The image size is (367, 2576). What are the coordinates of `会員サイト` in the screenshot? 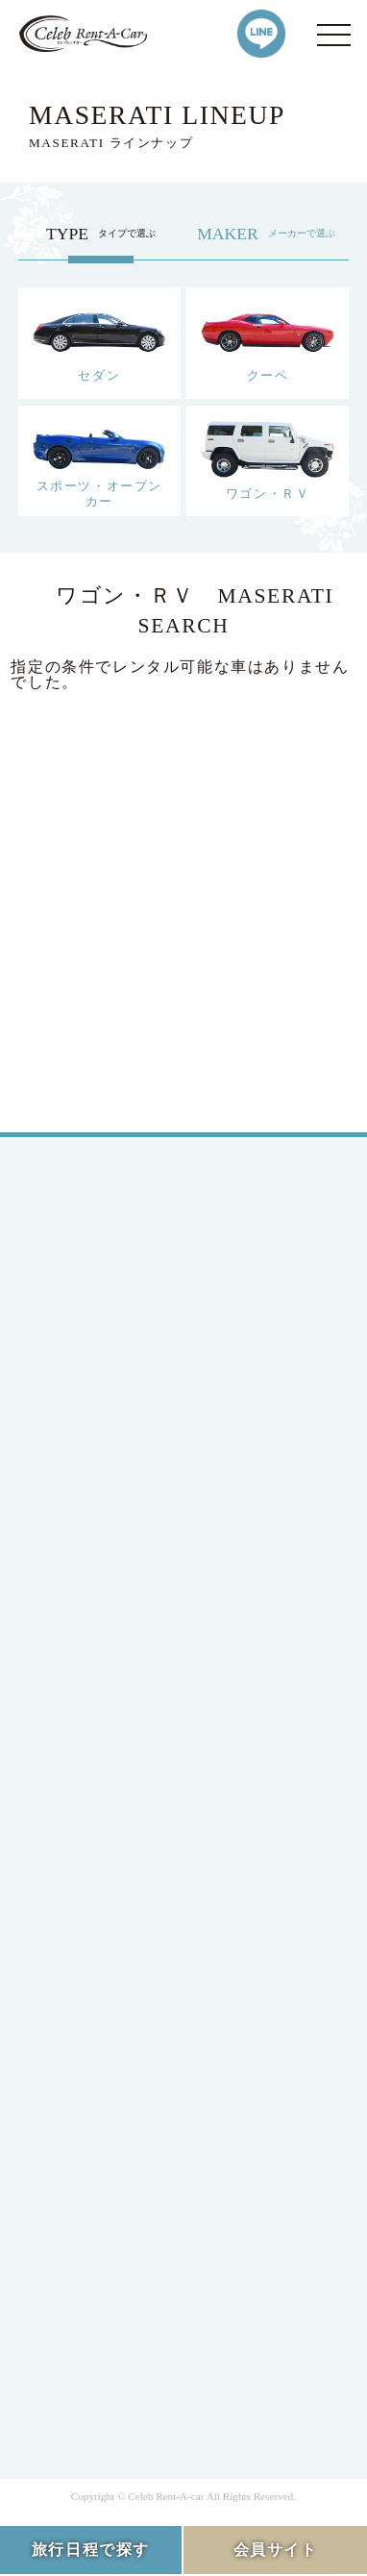 It's located at (275, 2549).